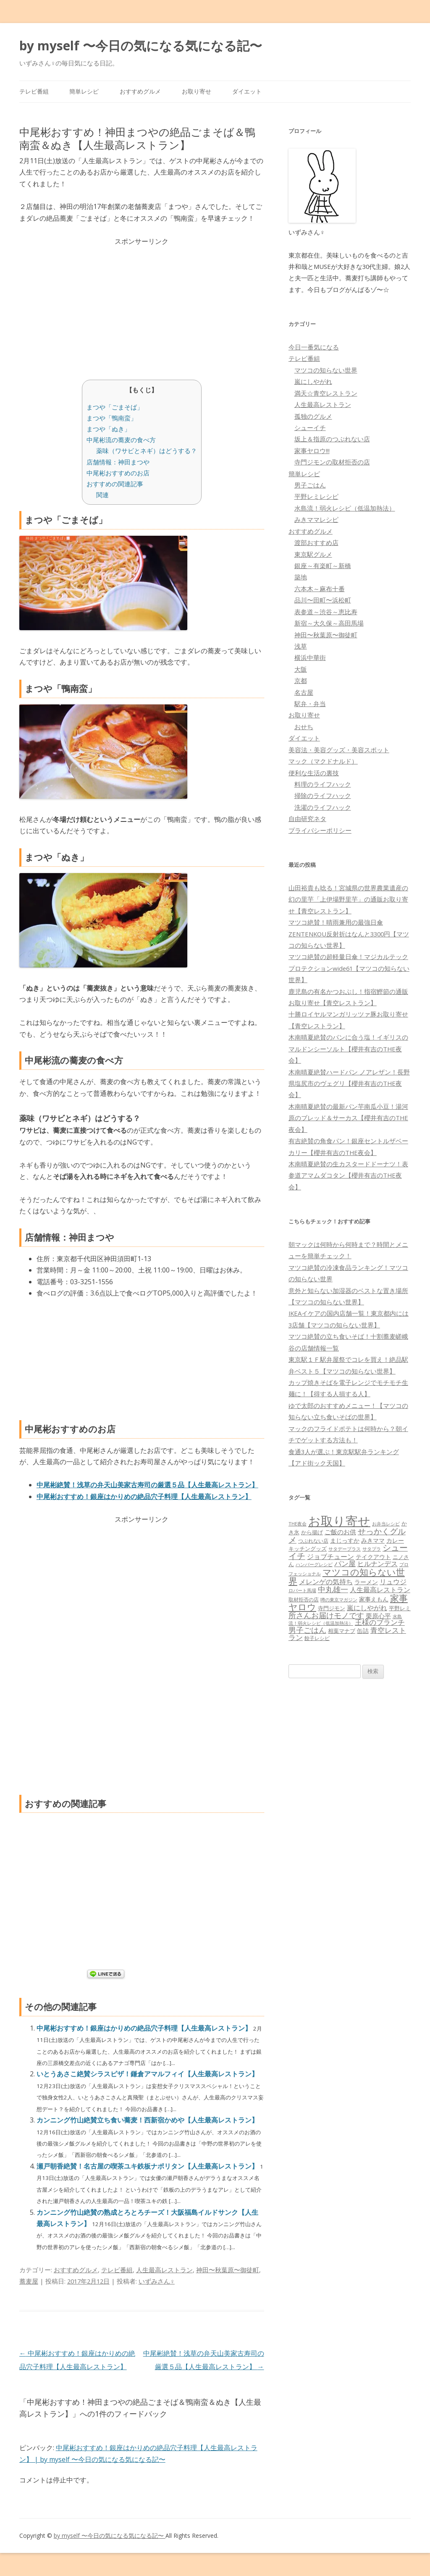 The width and height of the screenshot is (430, 2576). Describe the element at coordinates (140, 91) in the screenshot. I see `おすすめグルメ` at that location.